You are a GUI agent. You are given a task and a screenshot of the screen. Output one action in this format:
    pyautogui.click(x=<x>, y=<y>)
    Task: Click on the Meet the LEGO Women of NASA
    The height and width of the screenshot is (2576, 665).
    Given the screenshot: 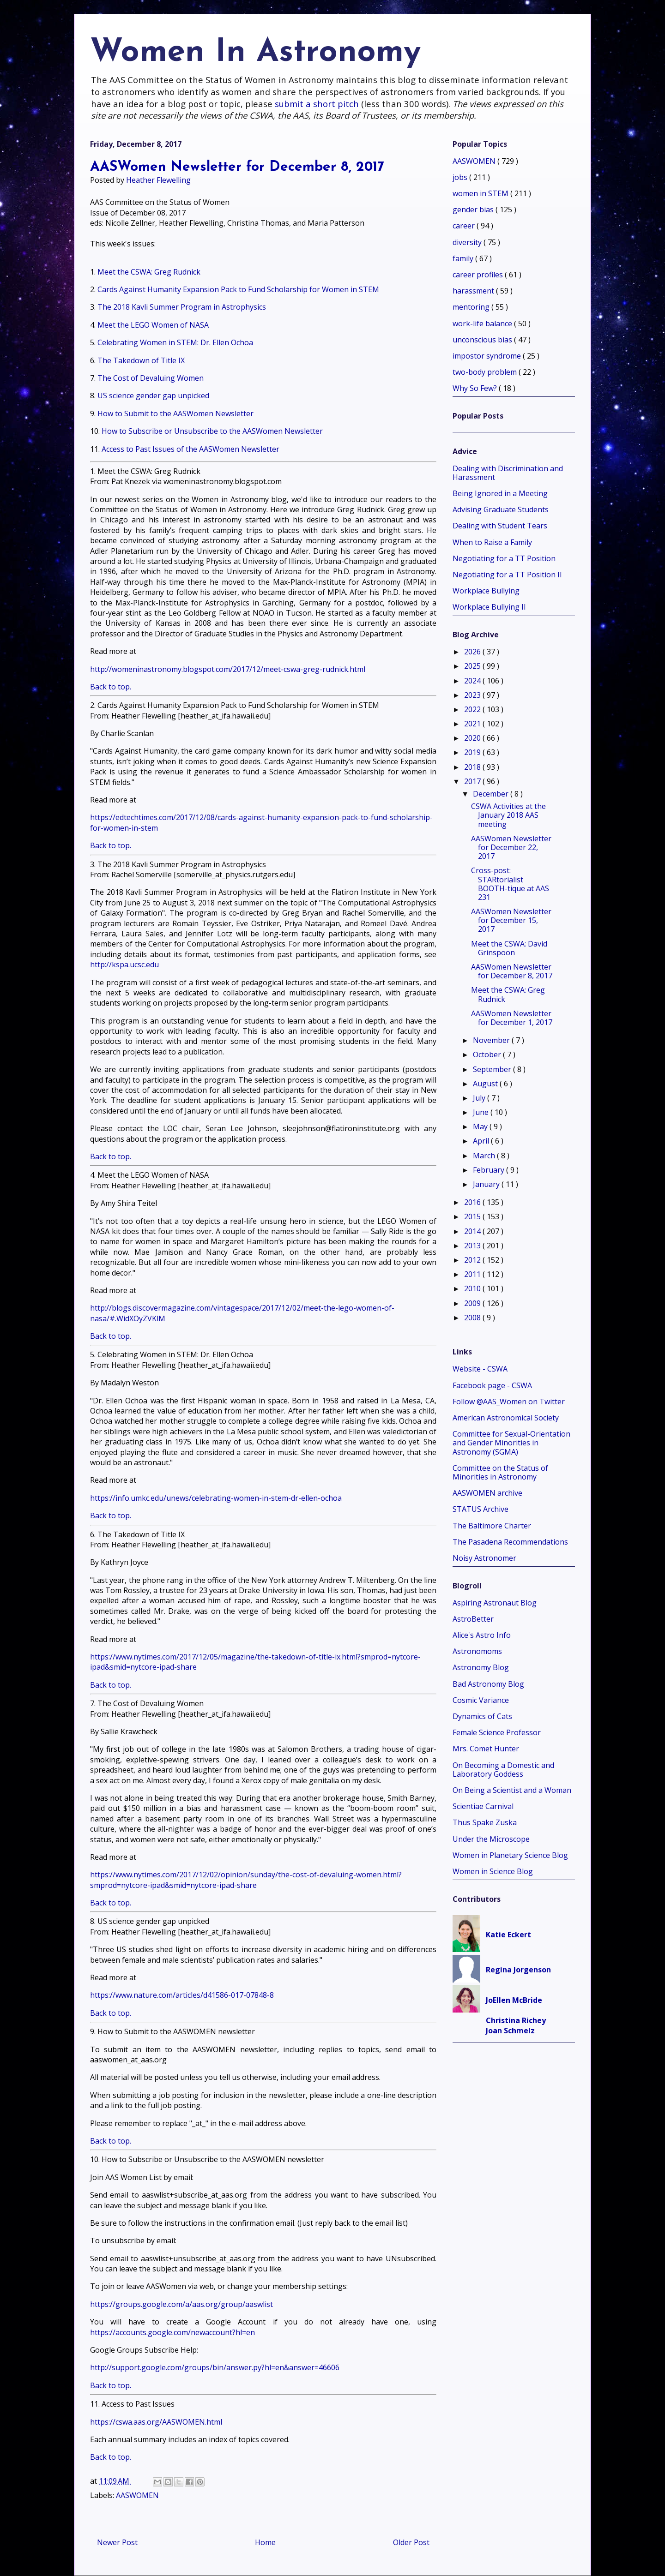 What is the action you would take?
    pyautogui.click(x=153, y=325)
    